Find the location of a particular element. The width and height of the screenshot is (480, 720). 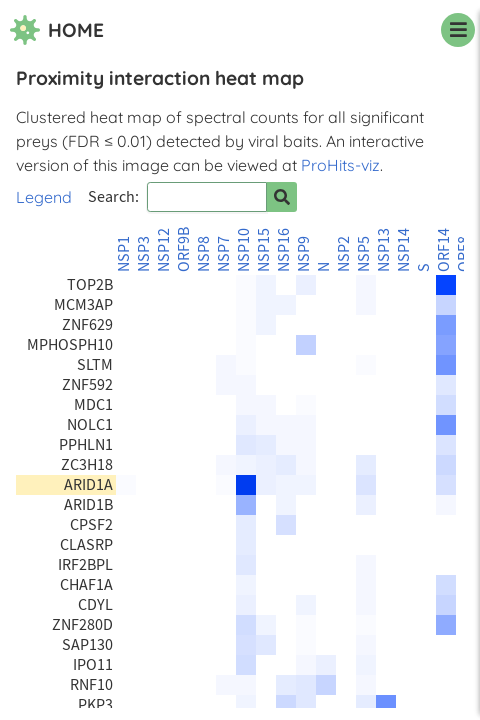

NSP12 is located at coordinates (164, 250).